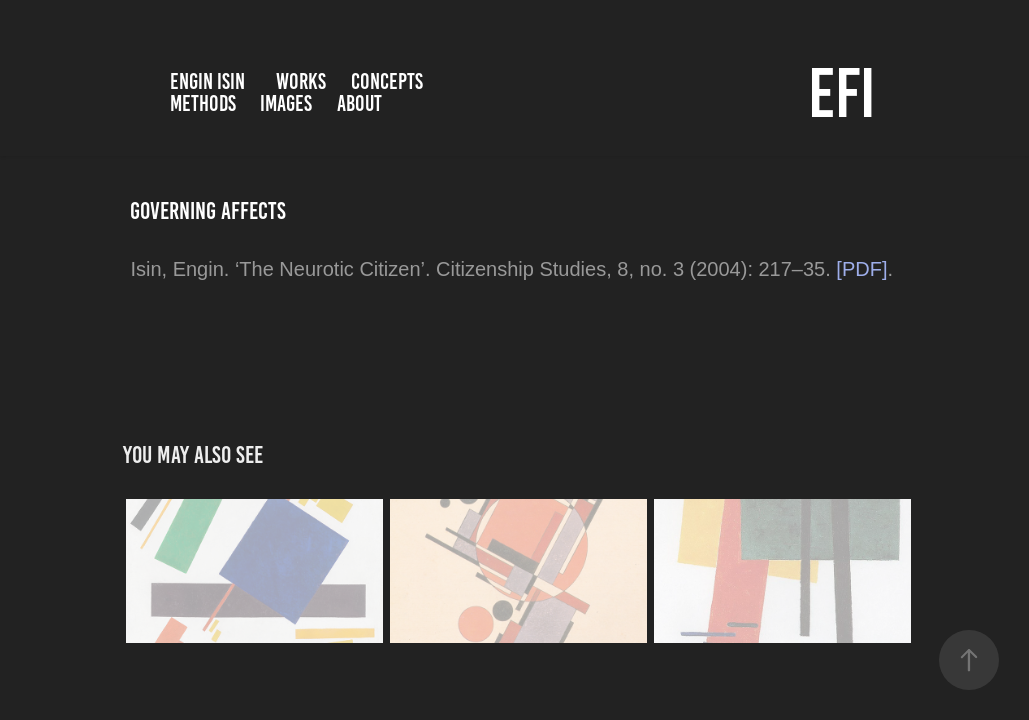 The height and width of the screenshot is (720, 1029). What do you see at coordinates (861, 269) in the screenshot?
I see `[PDF]` at bounding box center [861, 269].